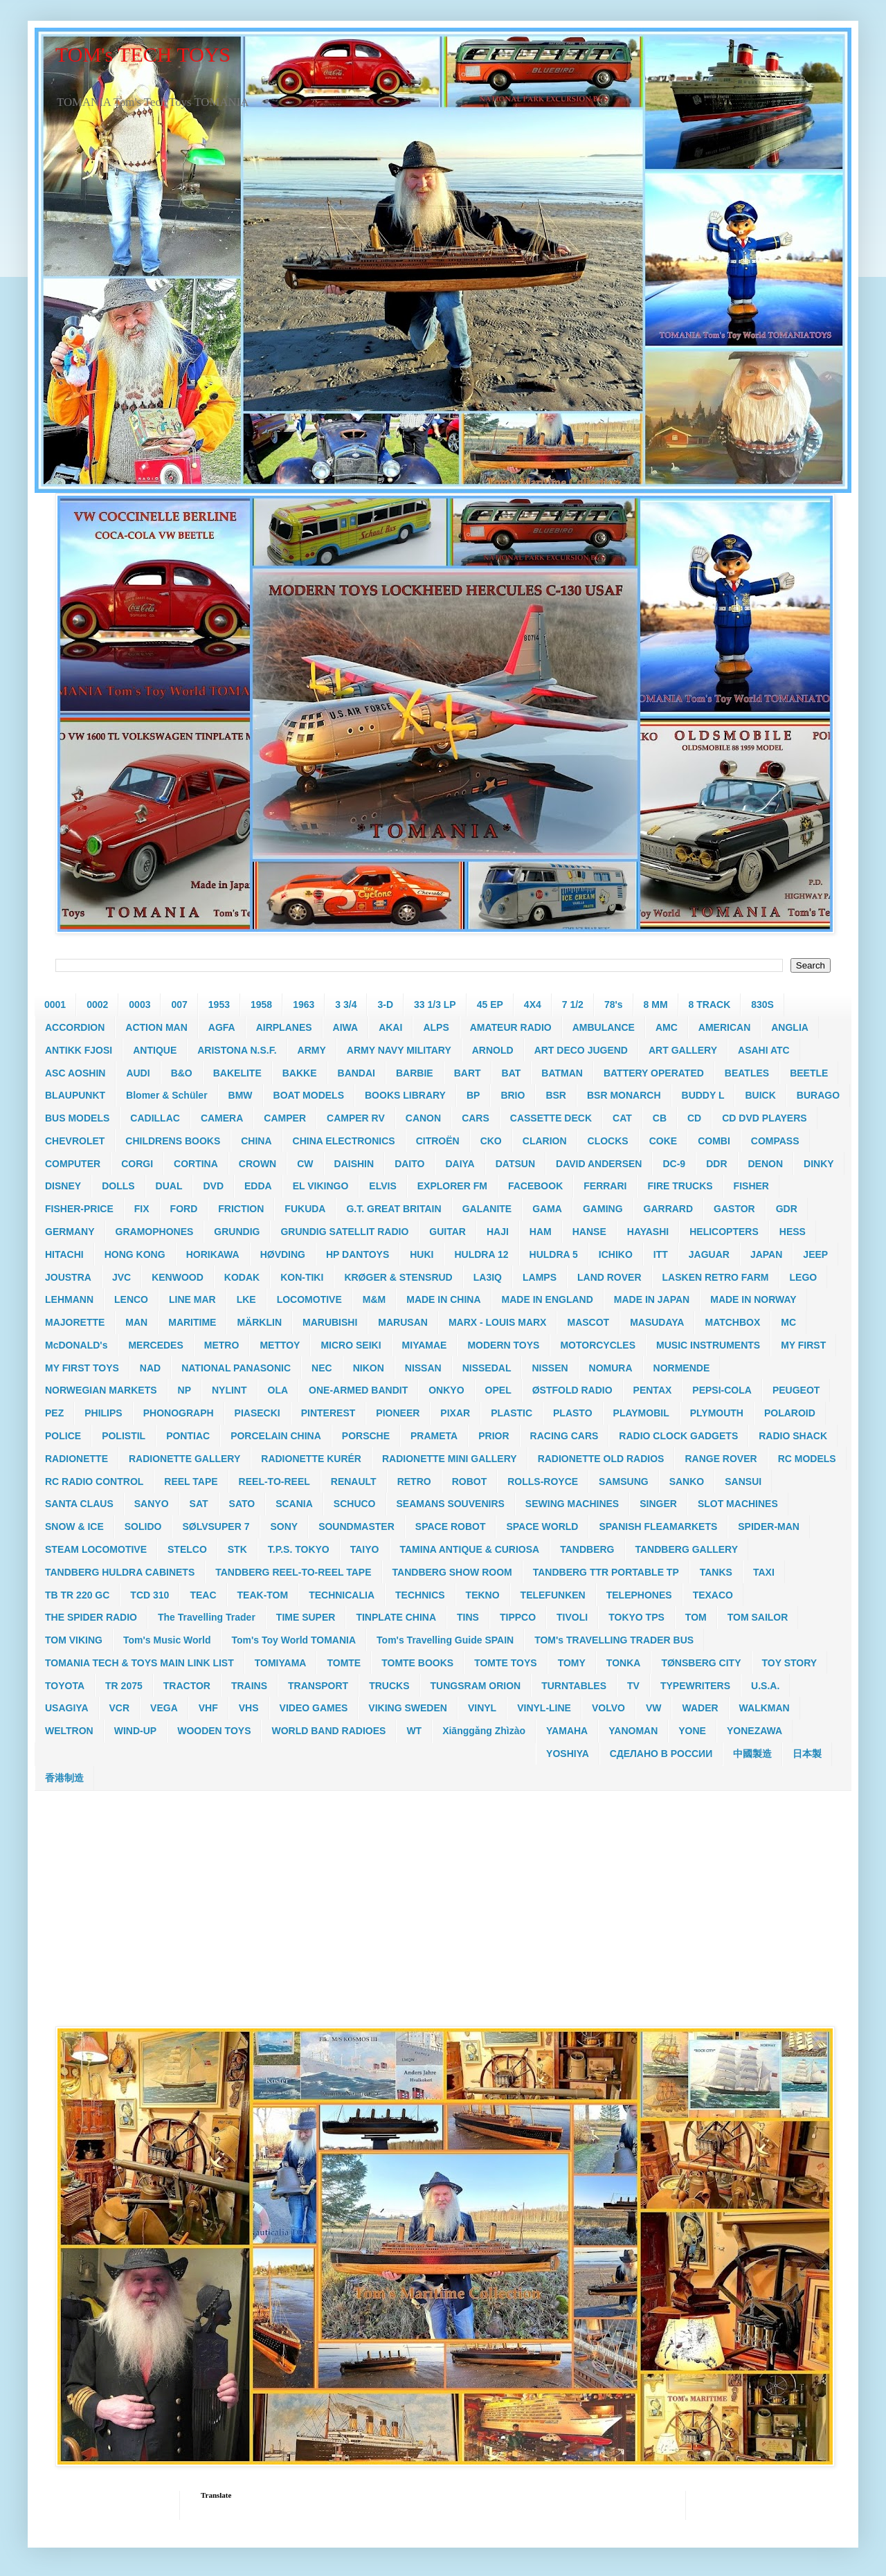 This screenshot has height=2576, width=886. I want to click on TURNTABLES, so click(573, 1685).